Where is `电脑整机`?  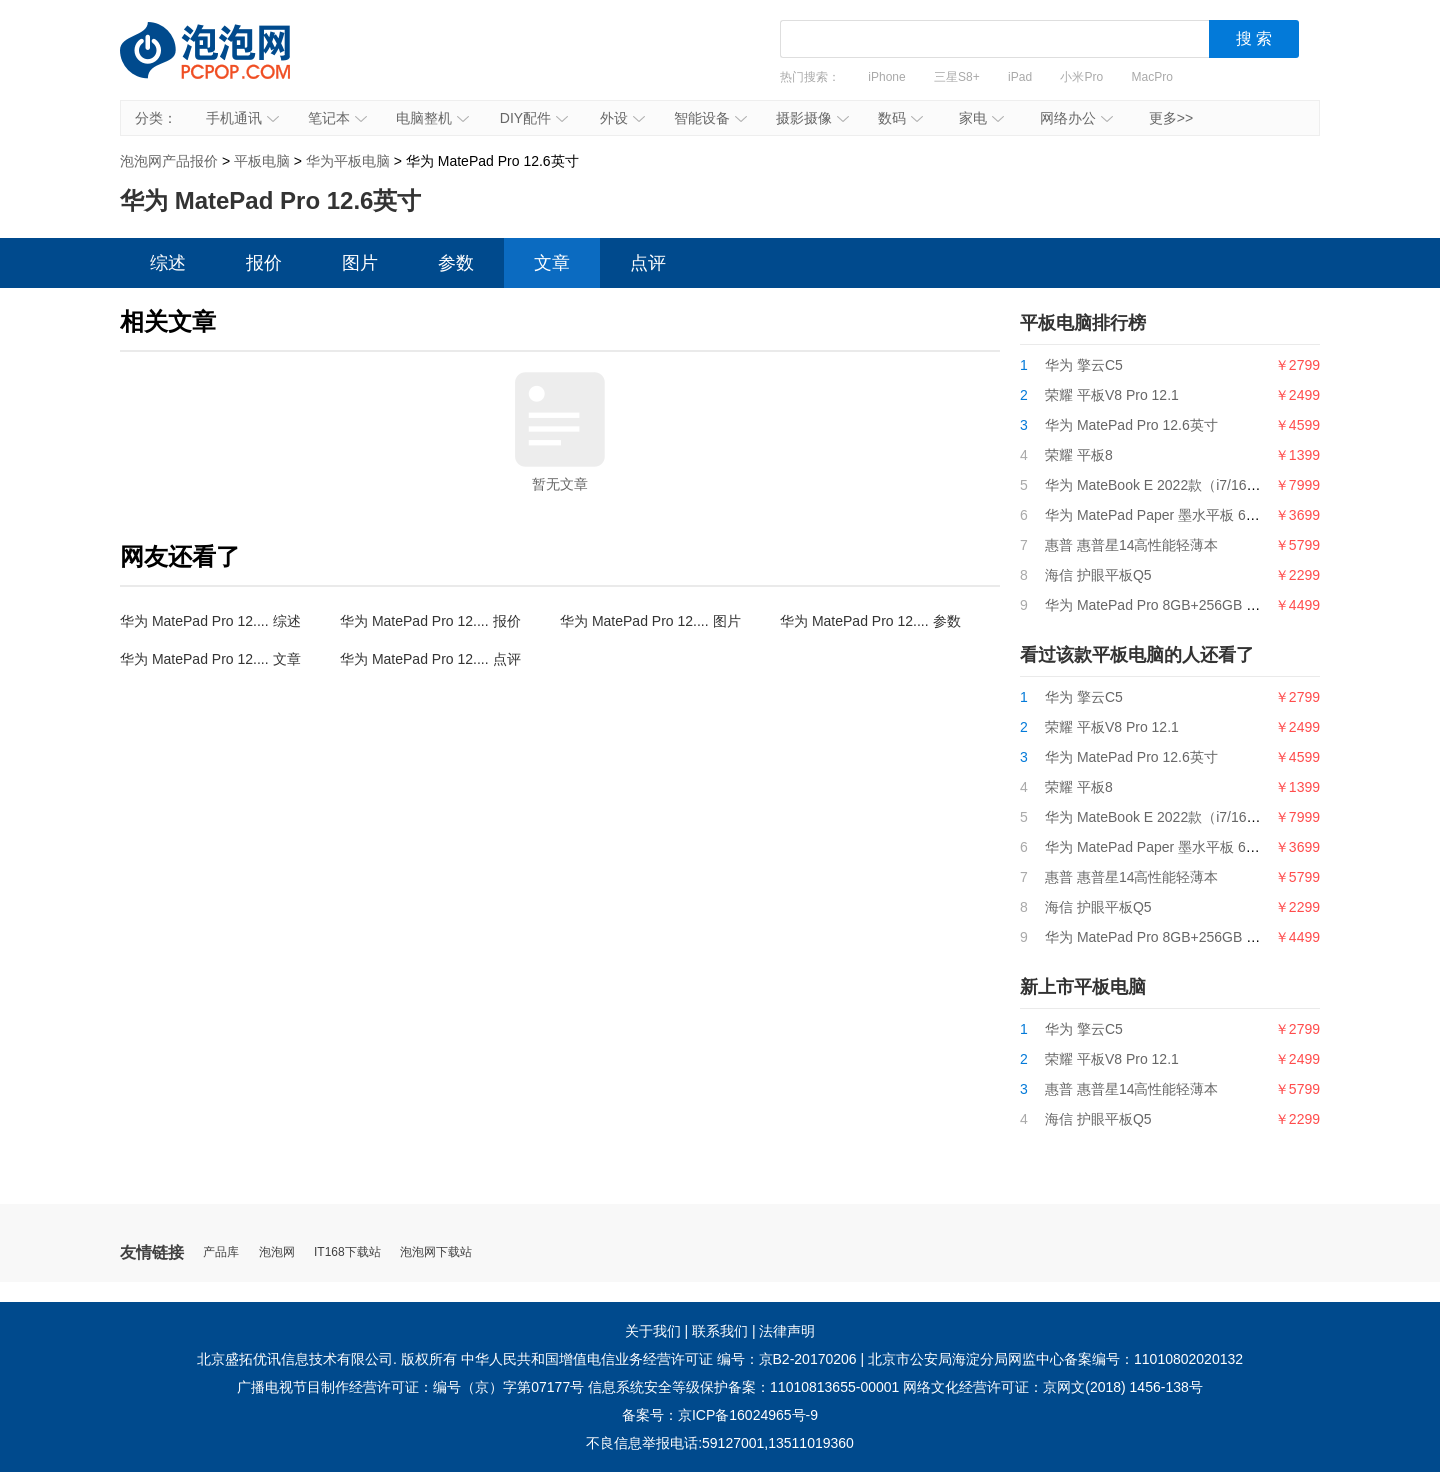
电脑整机 is located at coordinates (432, 118).